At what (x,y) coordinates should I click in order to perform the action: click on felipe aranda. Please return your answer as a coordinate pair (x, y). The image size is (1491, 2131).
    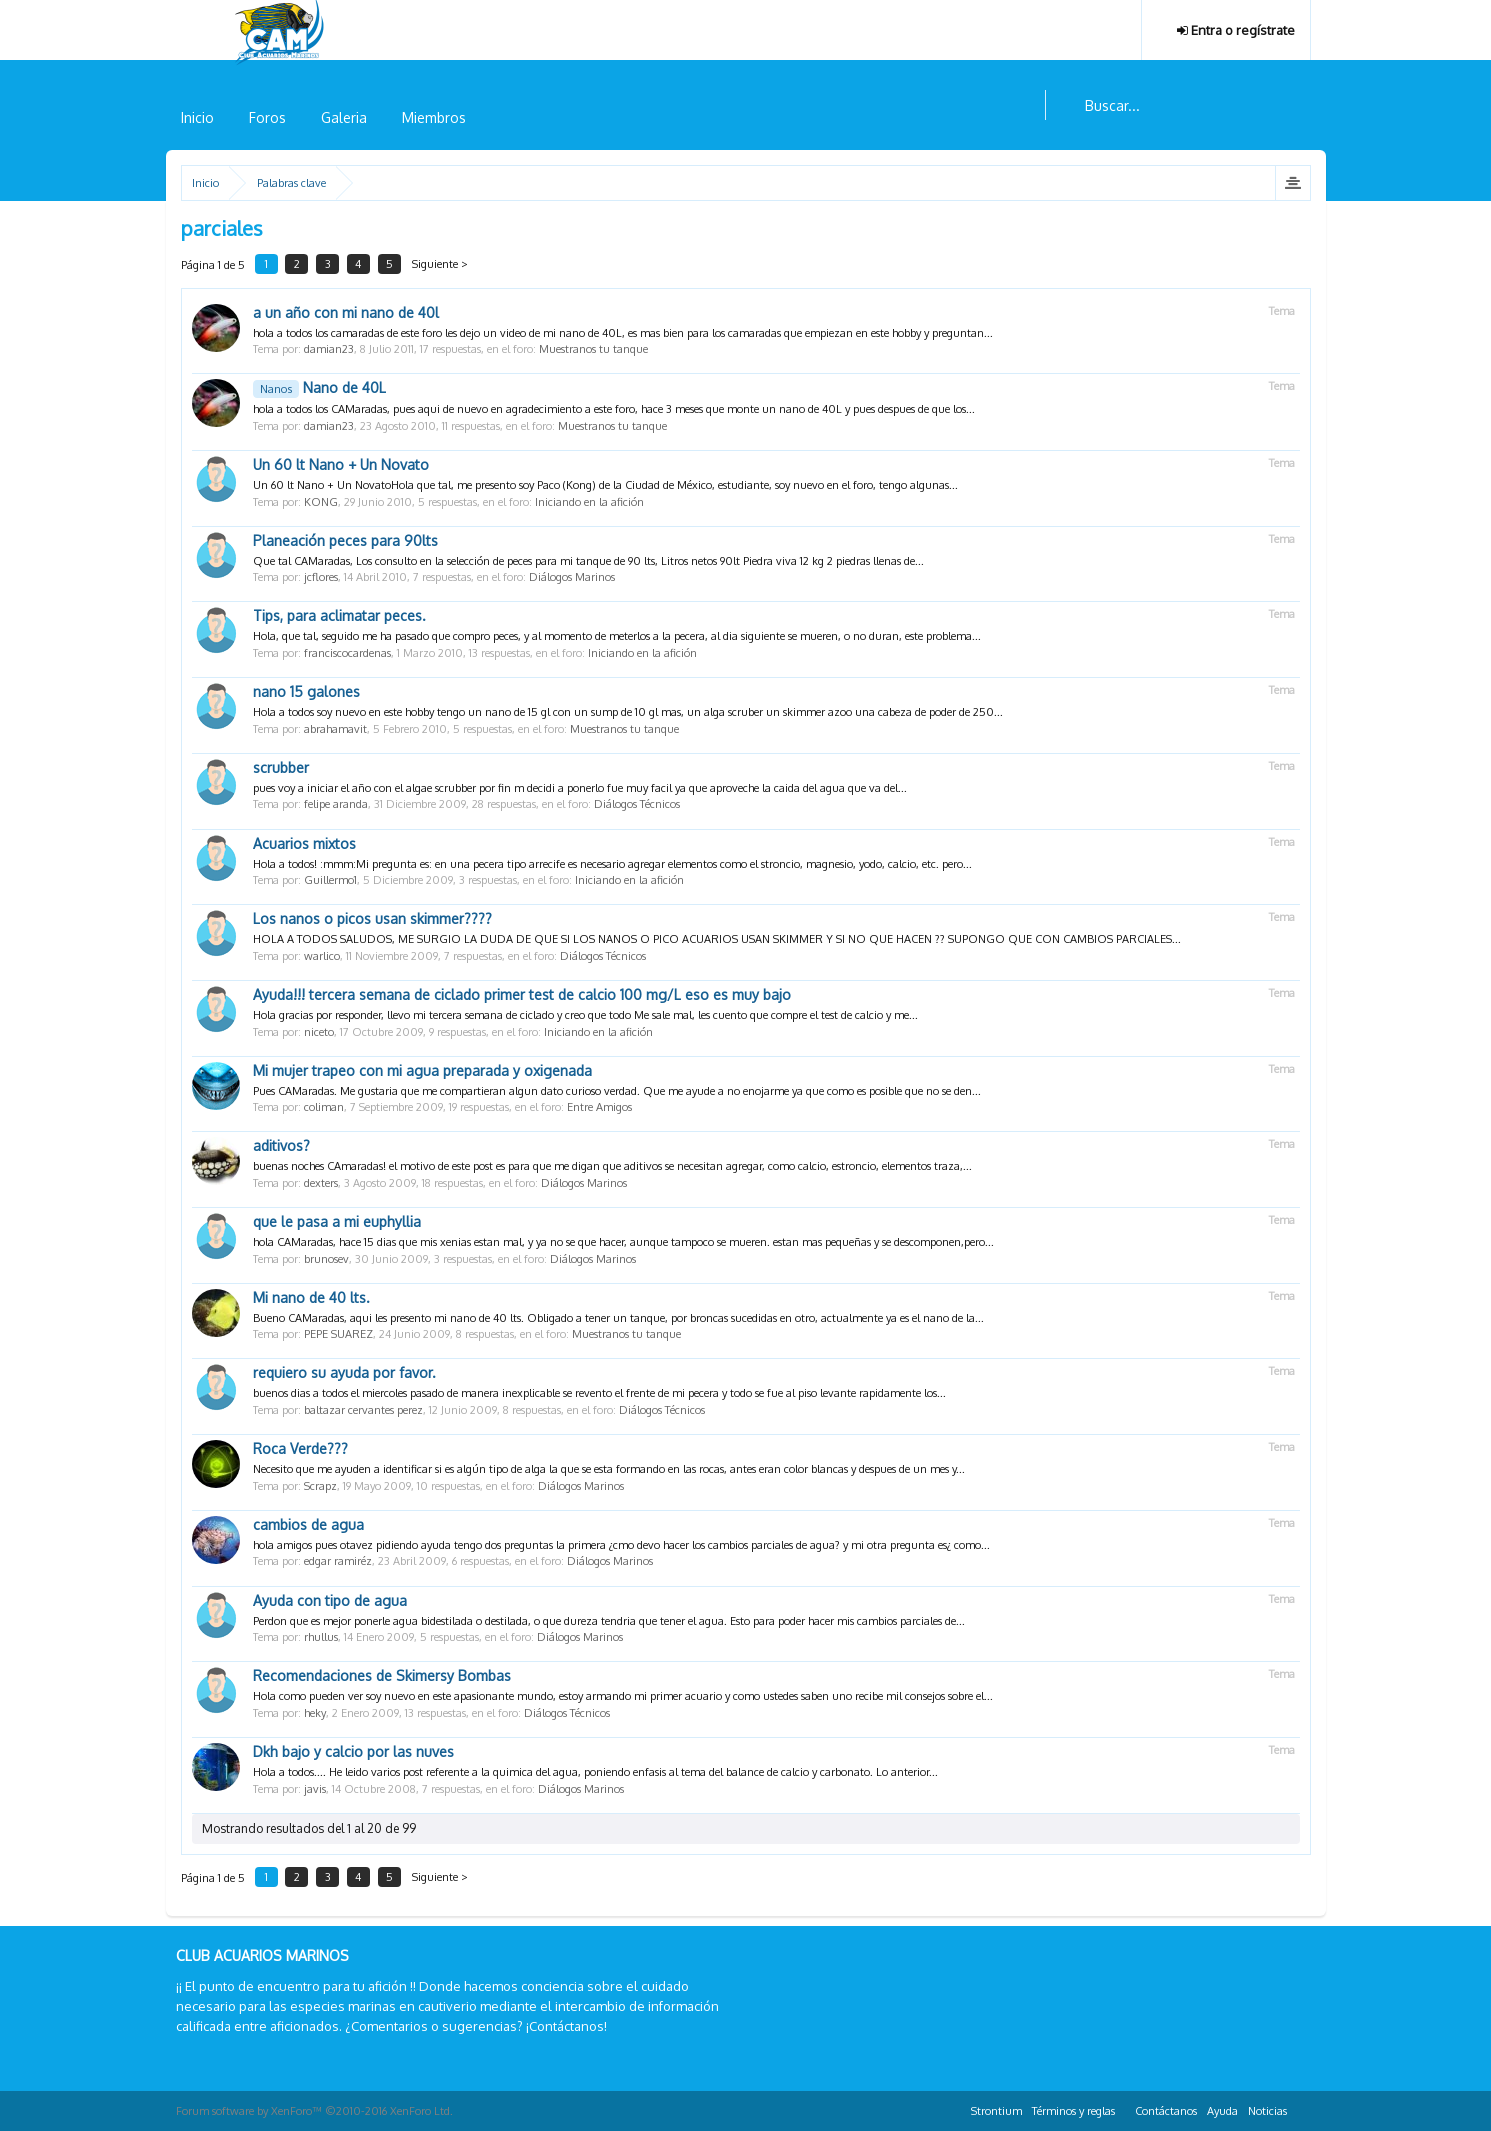
    Looking at the image, I should click on (336, 804).